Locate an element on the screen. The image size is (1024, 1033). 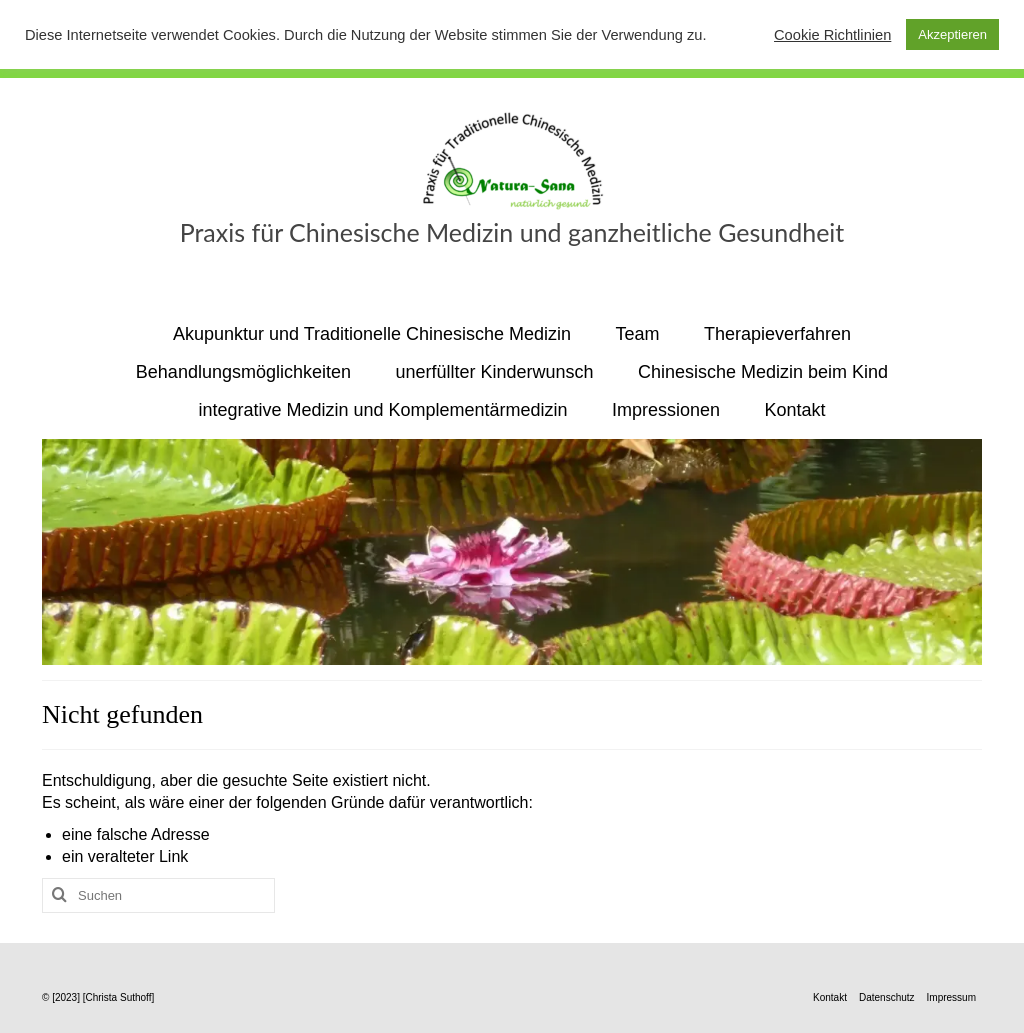
Akzeptieren [button] is located at coordinates (952, 34).